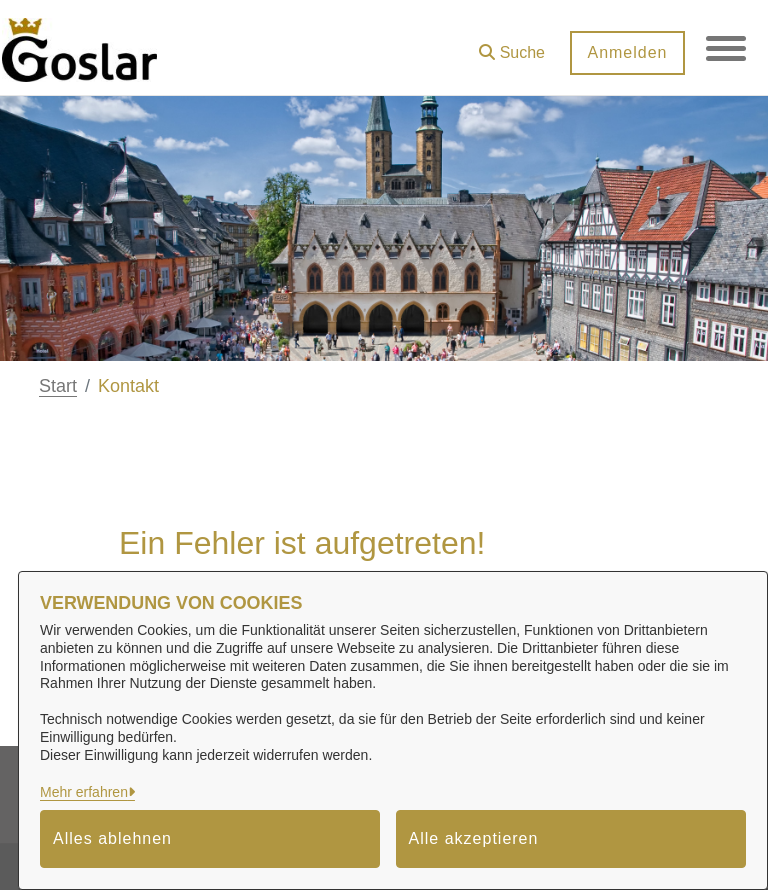 This screenshot has width=768, height=890. What do you see at coordinates (112, 838) in the screenshot?
I see `Alles ablehnen` at bounding box center [112, 838].